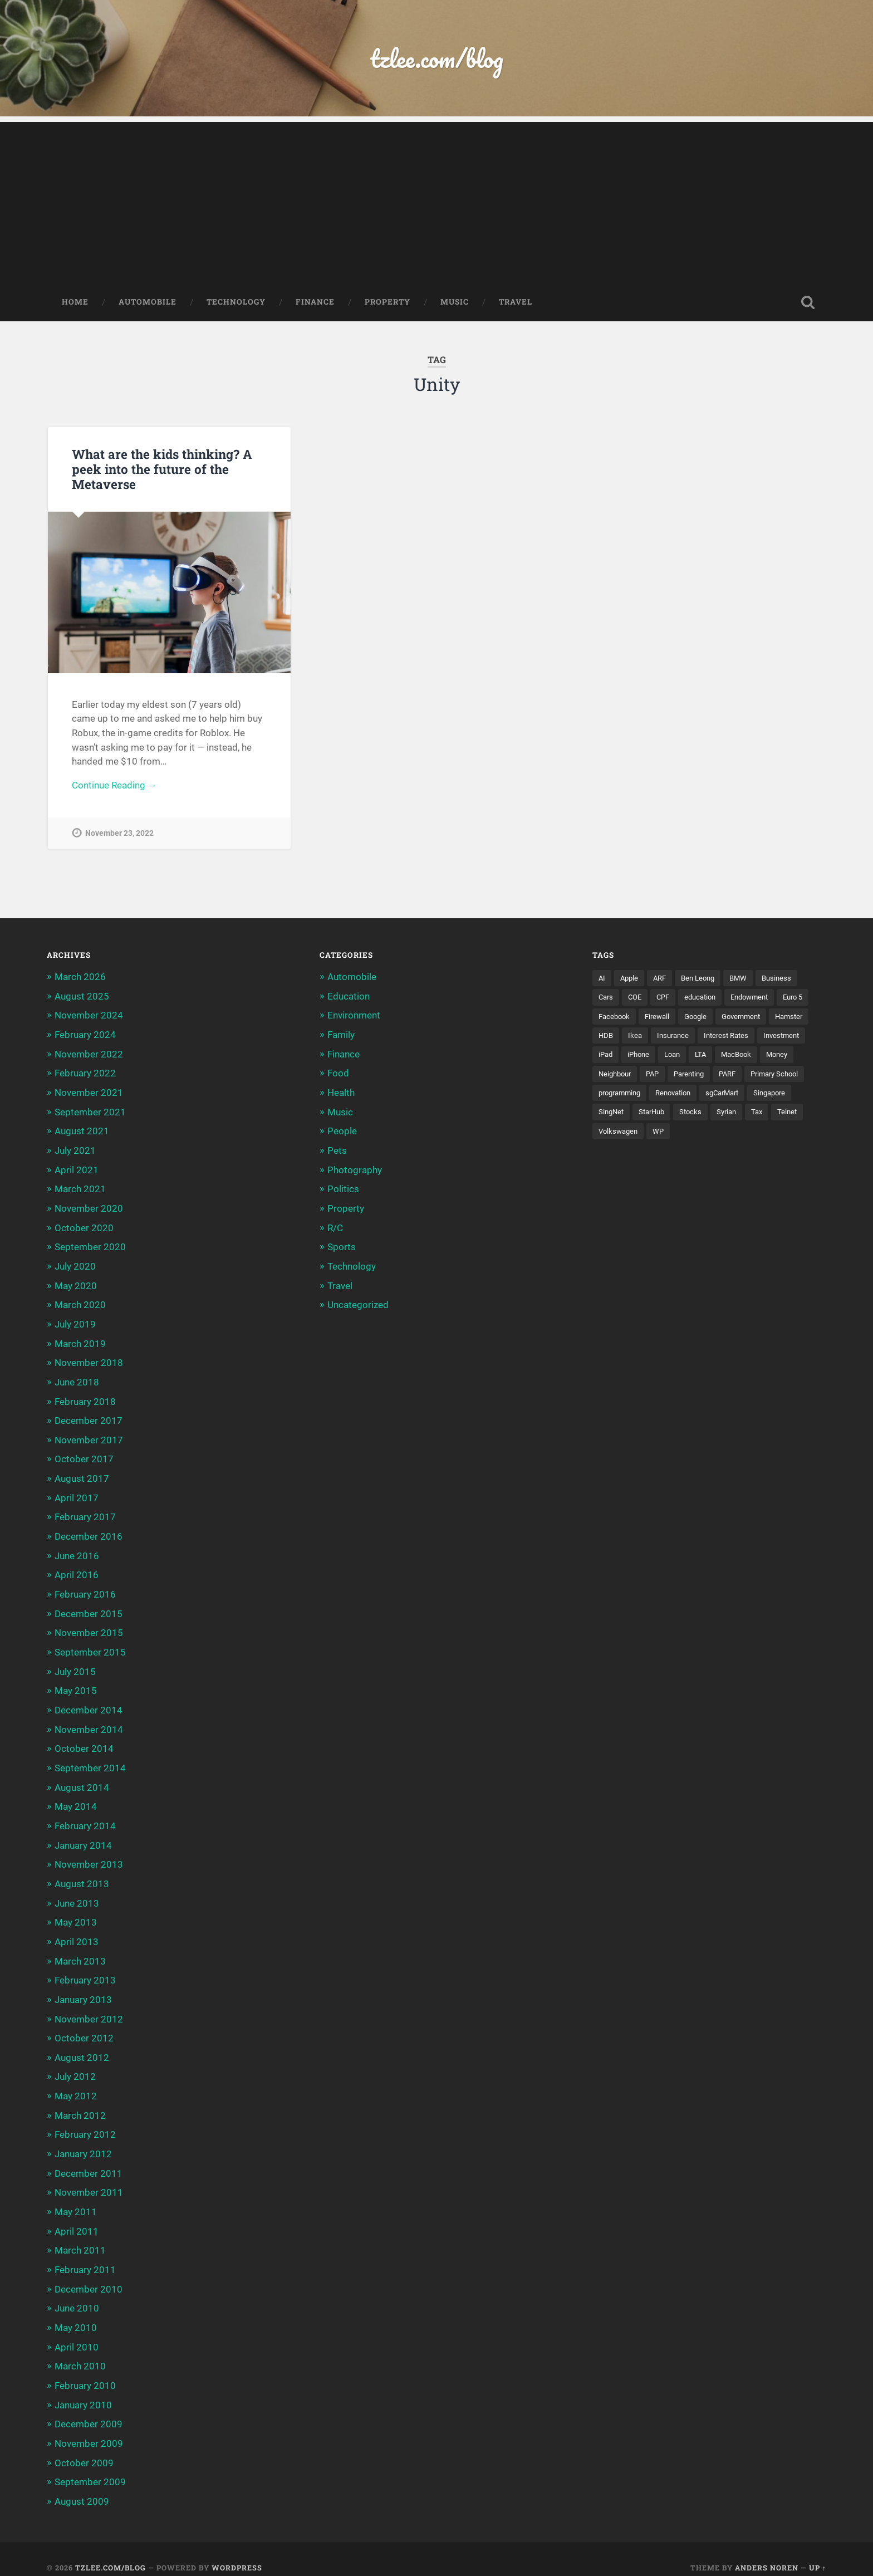 The height and width of the screenshot is (2576, 873). What do you see at coordinates (90, 1245) in the screenshot?
I see `September 2020` at bounding box center [90, 1245].